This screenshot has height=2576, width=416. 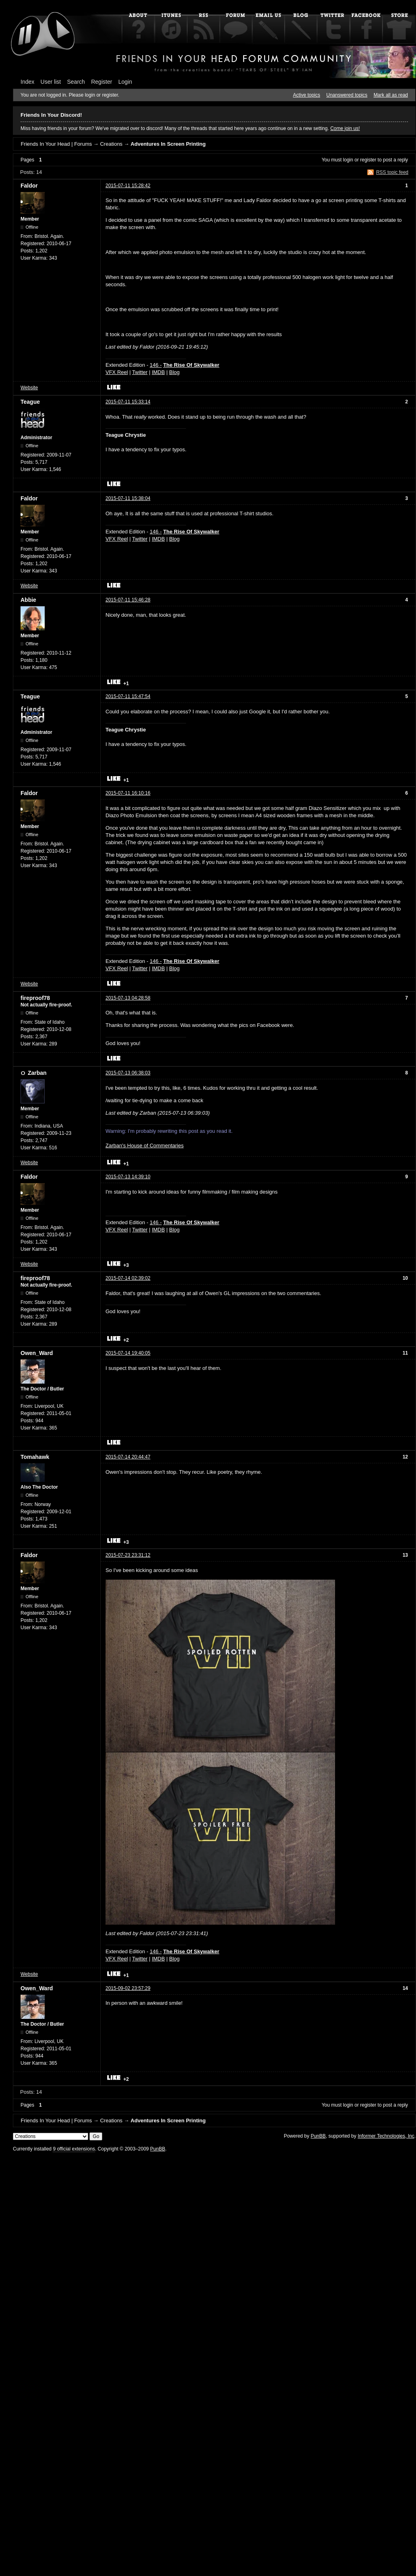 I want to click on Login, so click(x=125, y=81).